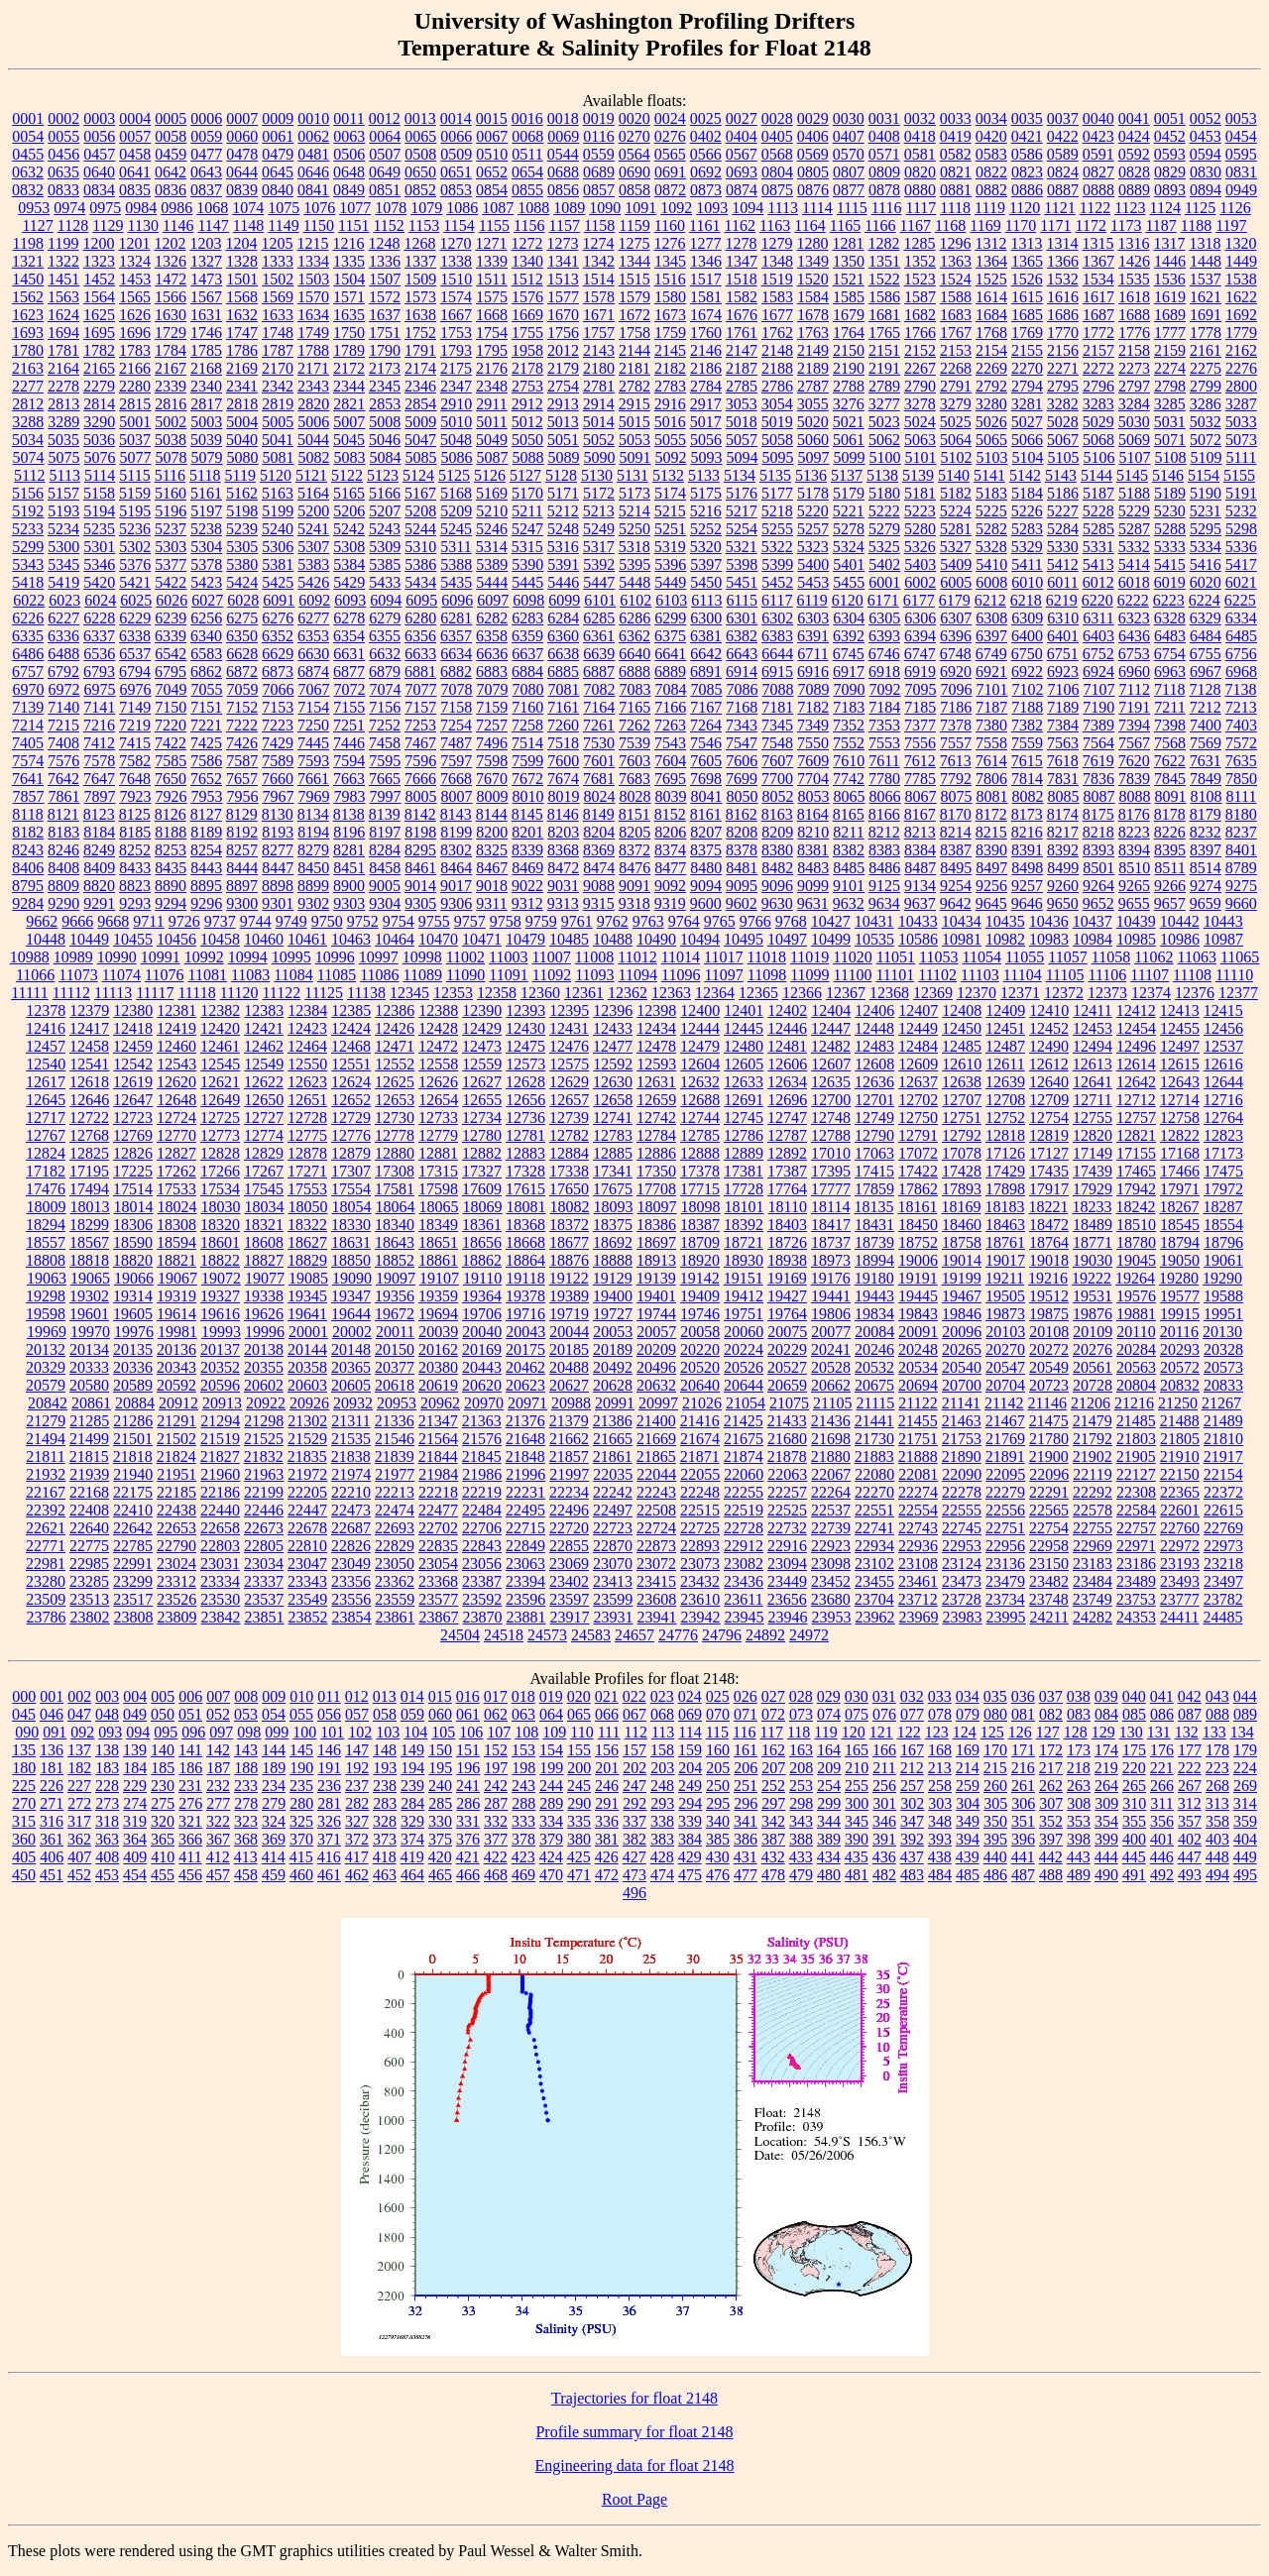 This screenshot has width=1269, height=2576. I want to click on 20694, so click(918, 1385).